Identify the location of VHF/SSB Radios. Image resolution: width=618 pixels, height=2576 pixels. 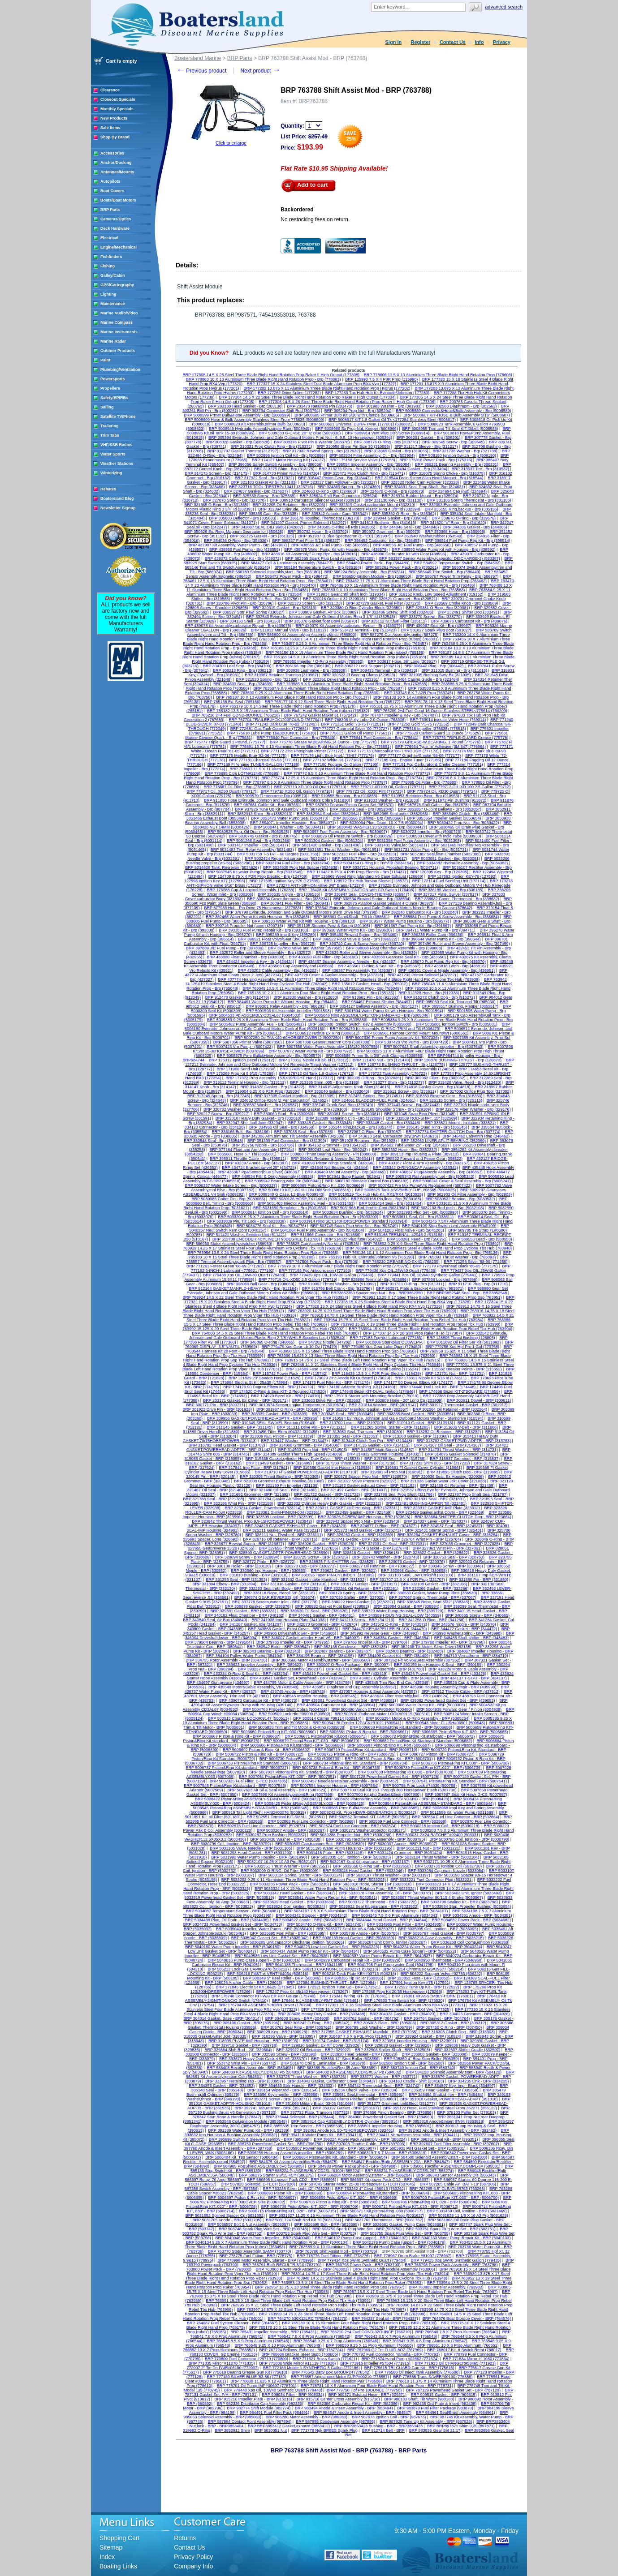
(116, 444).